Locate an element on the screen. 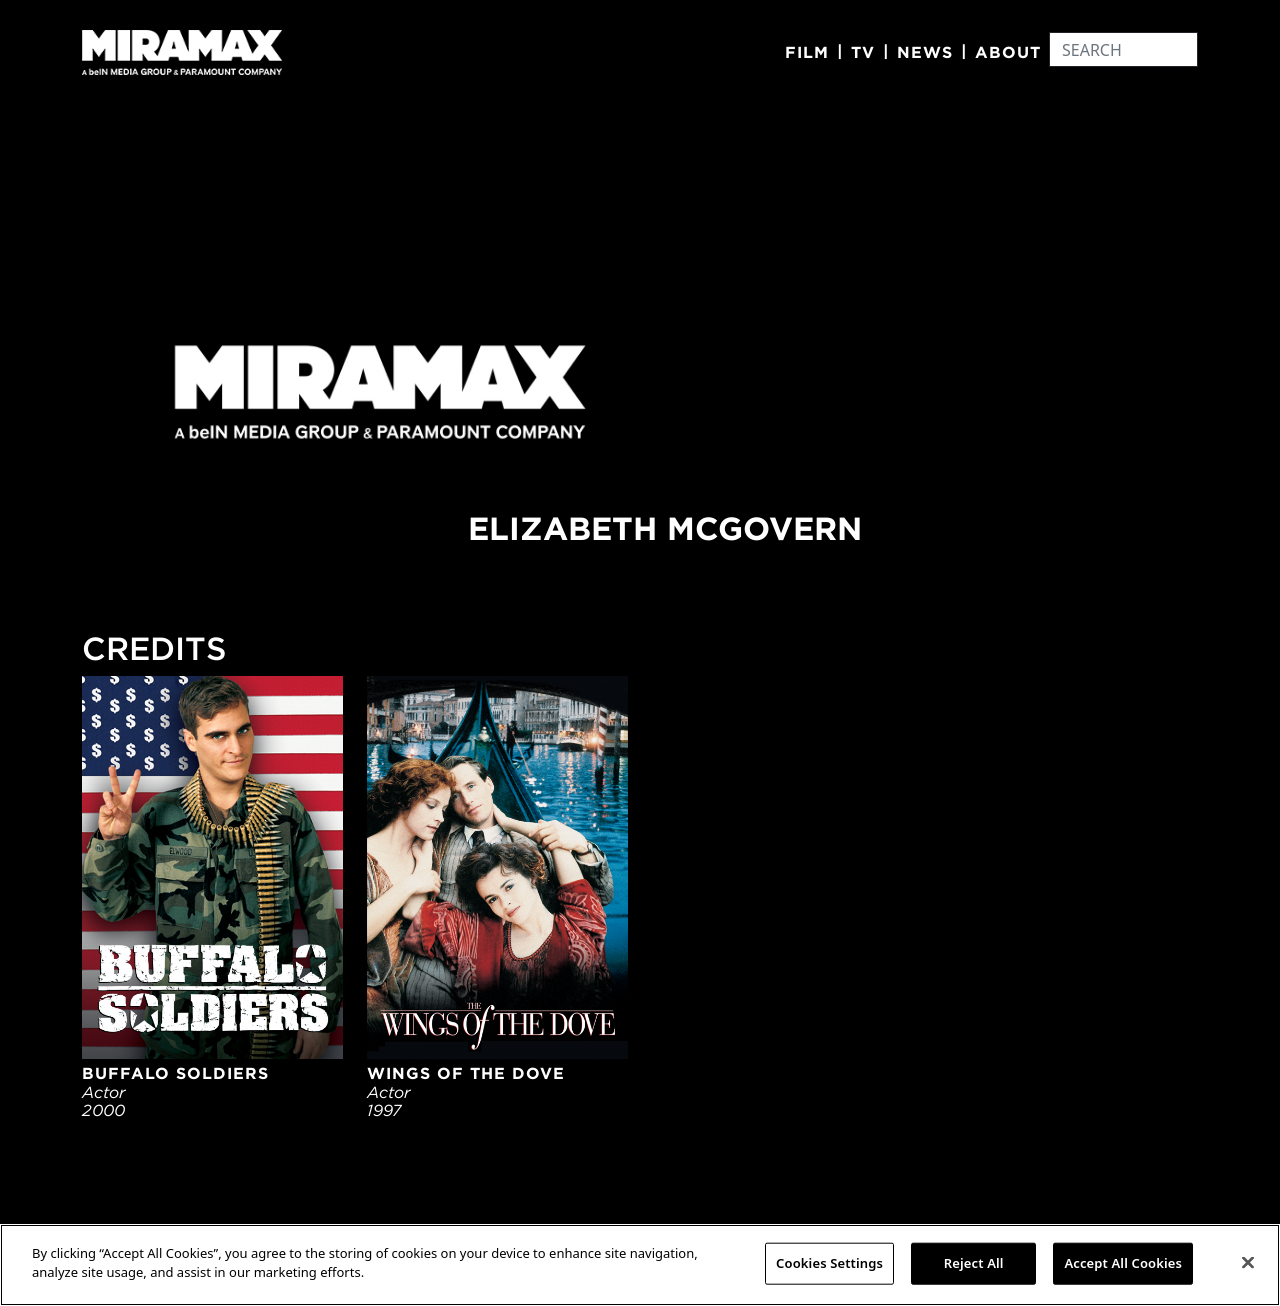 This screenshot has width=1280, height=1306. Accept All Cookies is located at coordinates (1123, 1263).